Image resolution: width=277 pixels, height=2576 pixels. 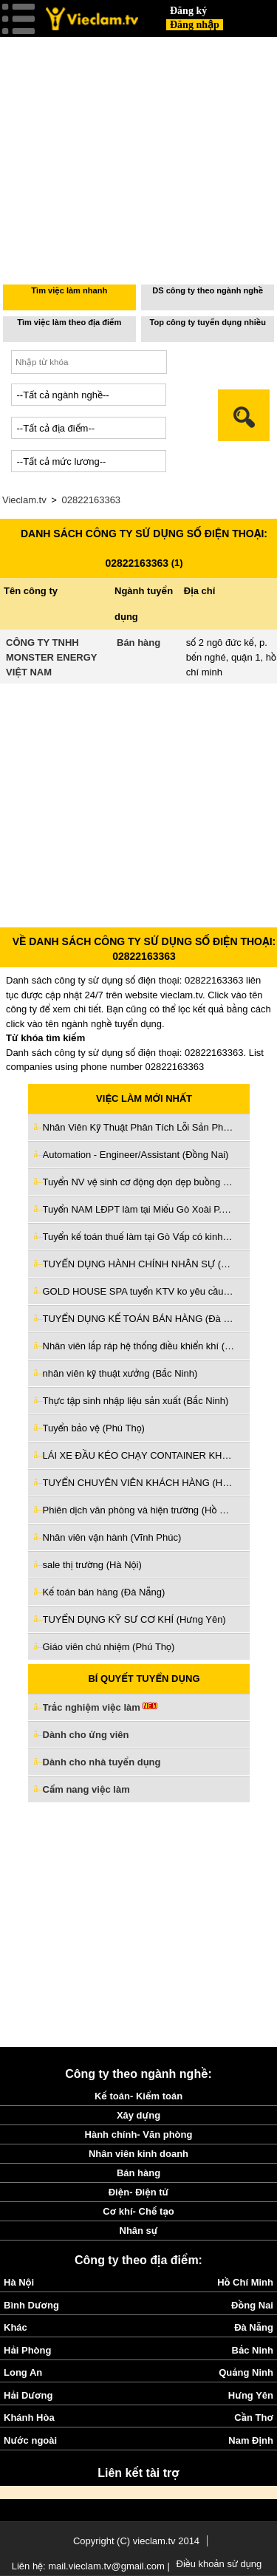 What do you see at coordinates (245, 2282) in the screenshot?
I see `Hồ Chí Minh` at bounding box center [245, 2282].